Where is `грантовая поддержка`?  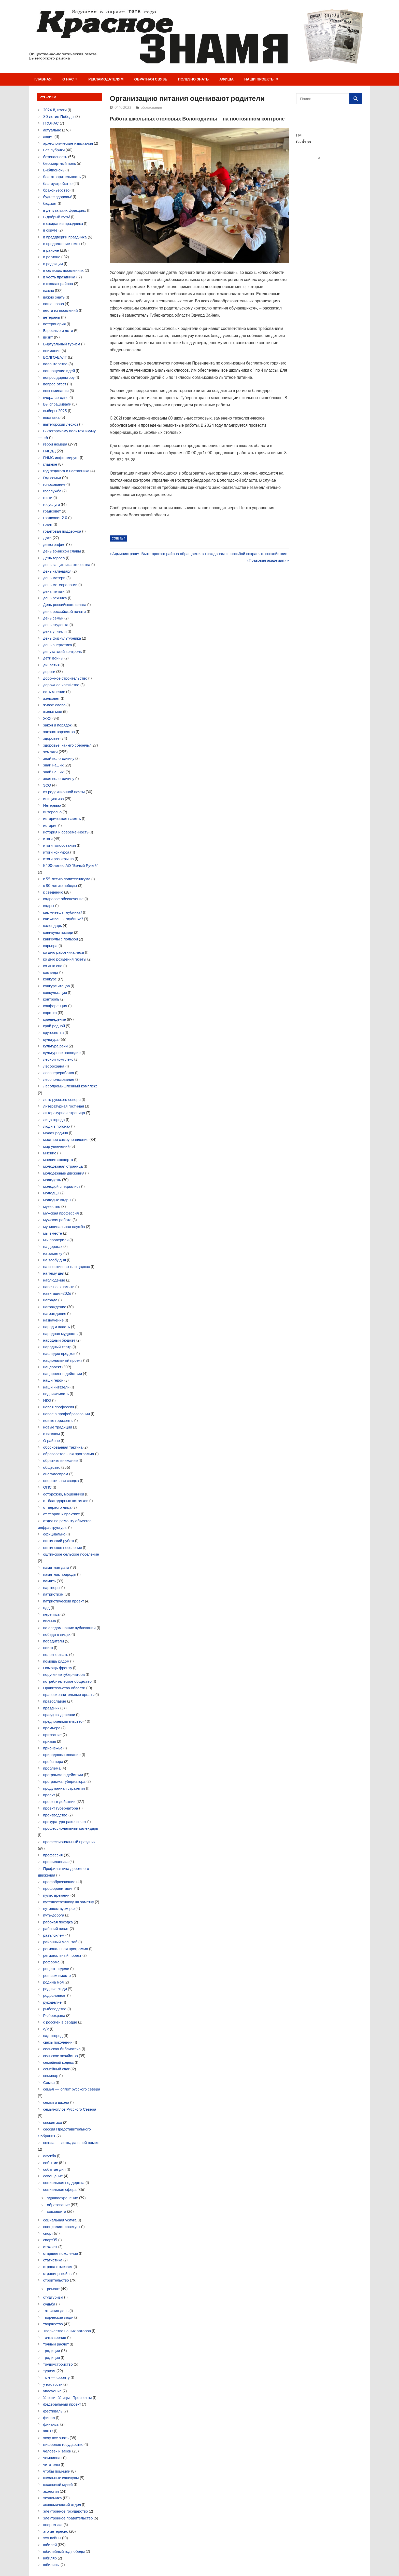 грантовая поддержка is located at coordinates (62, 531).